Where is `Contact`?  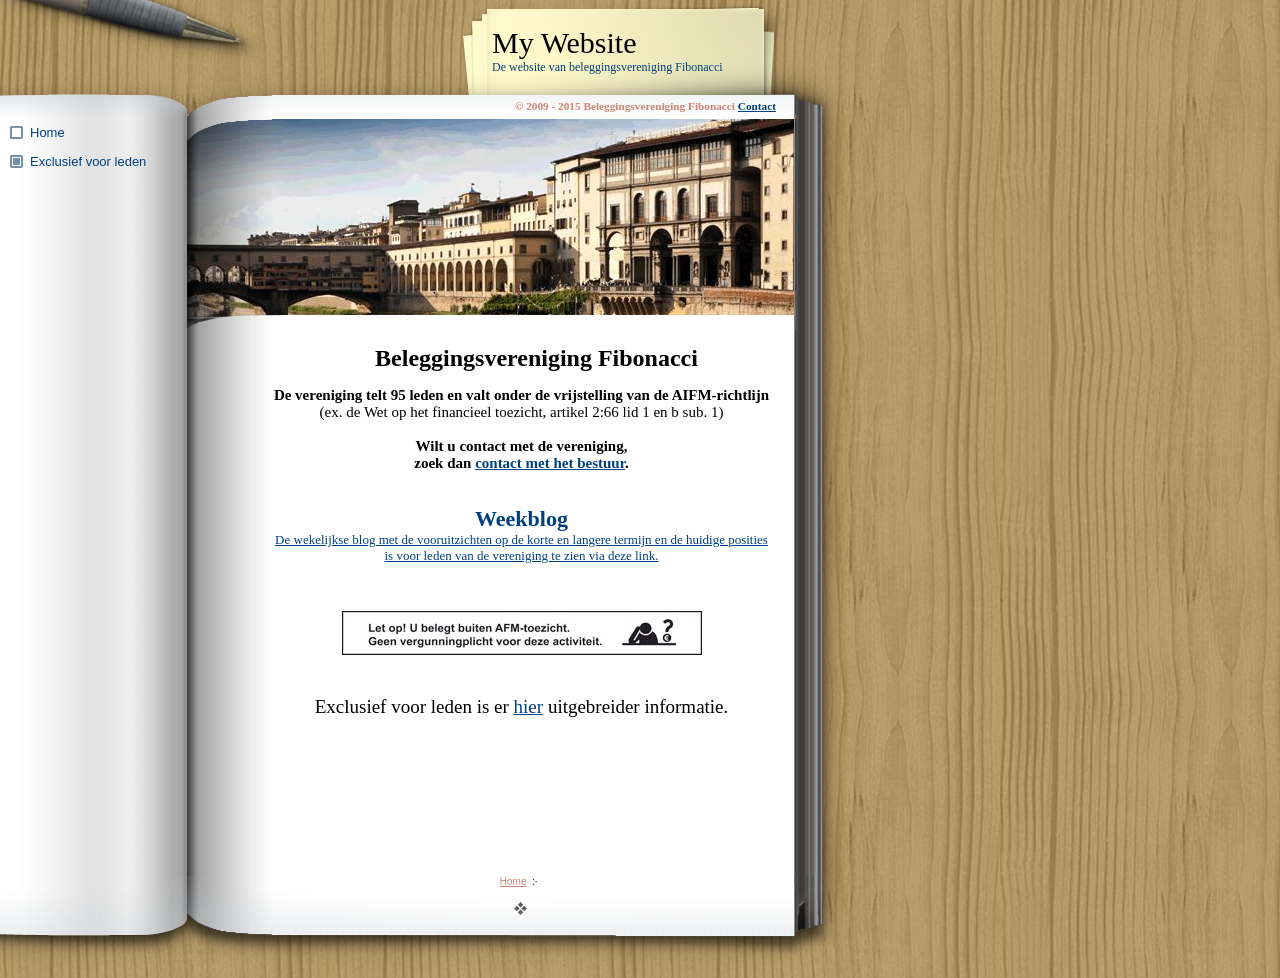
Contact is located at coordinates (757, 106).